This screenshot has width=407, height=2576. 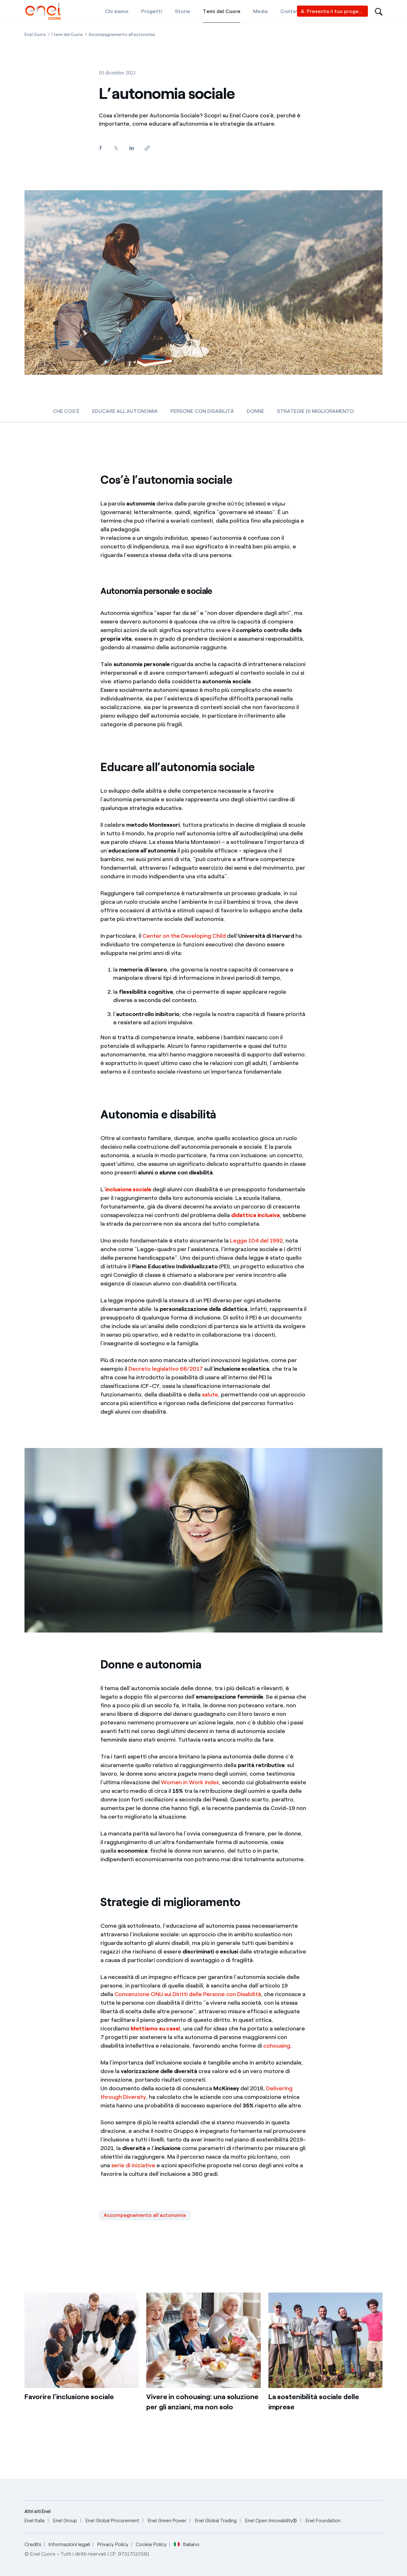 What do you see at coordinates (145, 2215) in the screenshot?
I see `Accompagnamento all'autonomia` at bounding box center [145, 2215].